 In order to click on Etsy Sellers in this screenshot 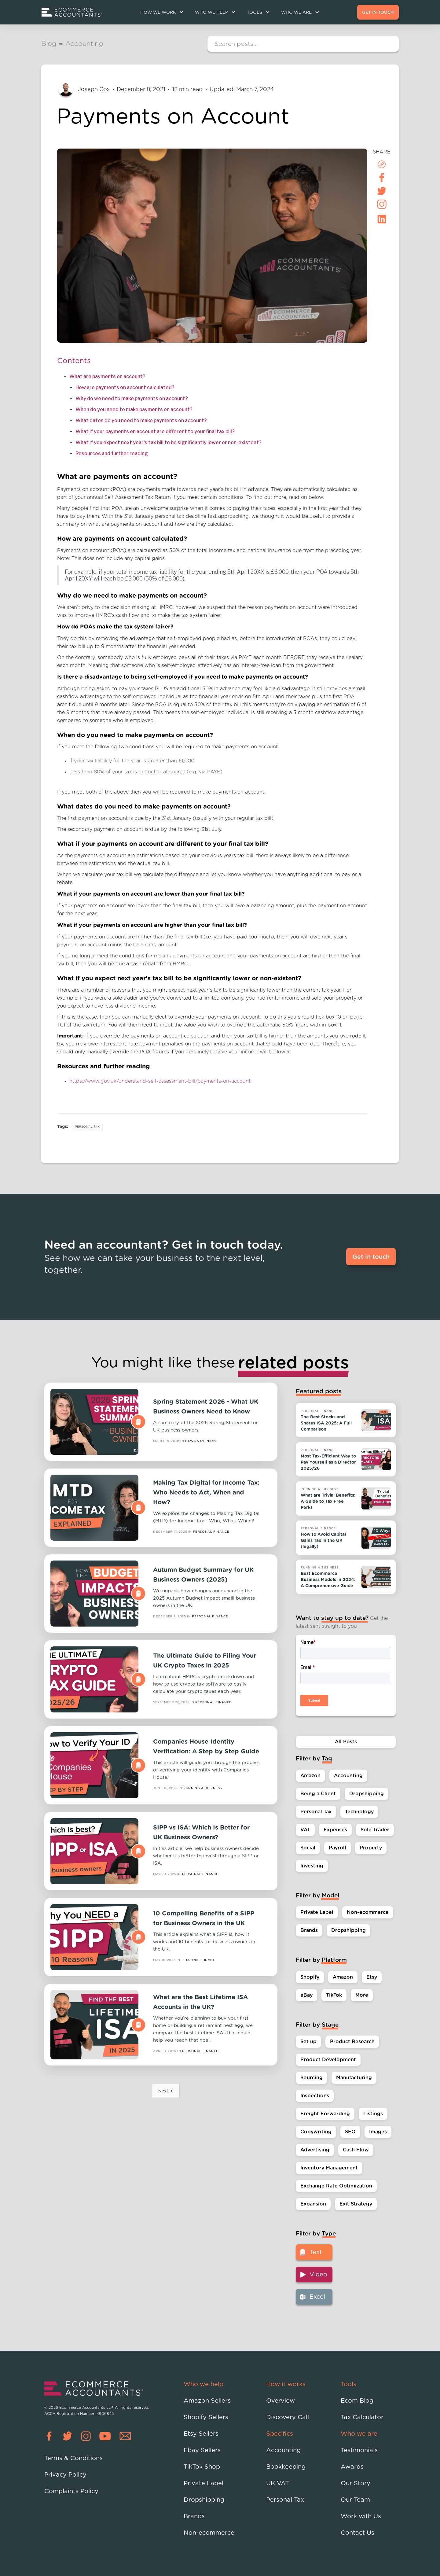, I will do `click(201, 2434)`.